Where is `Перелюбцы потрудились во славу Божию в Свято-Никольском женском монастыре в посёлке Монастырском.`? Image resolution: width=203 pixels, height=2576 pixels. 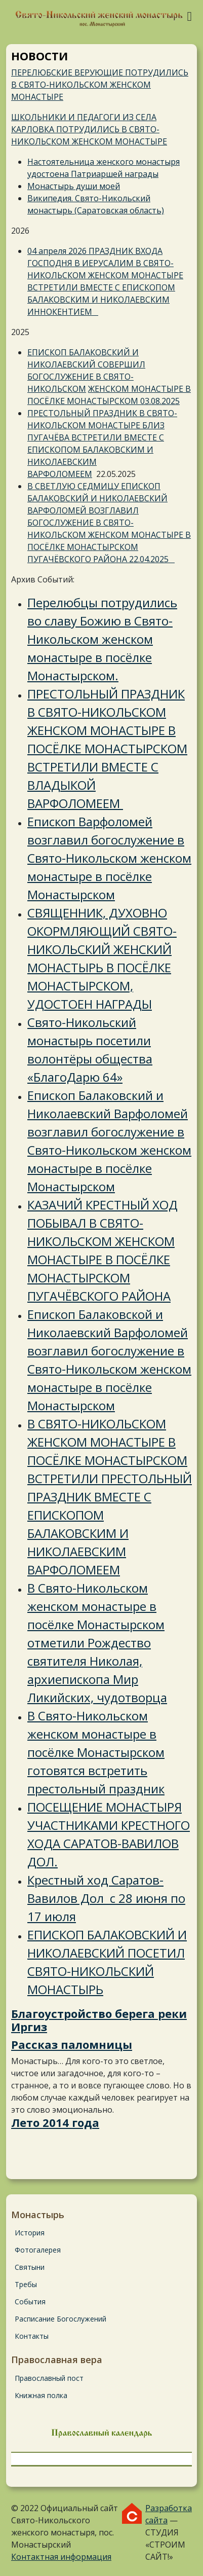 Перелюбцы потрудились во славу Божию в Свято-Никольском женском монастыре в посёлке Монастырском. is located at coordinates (102, 639).